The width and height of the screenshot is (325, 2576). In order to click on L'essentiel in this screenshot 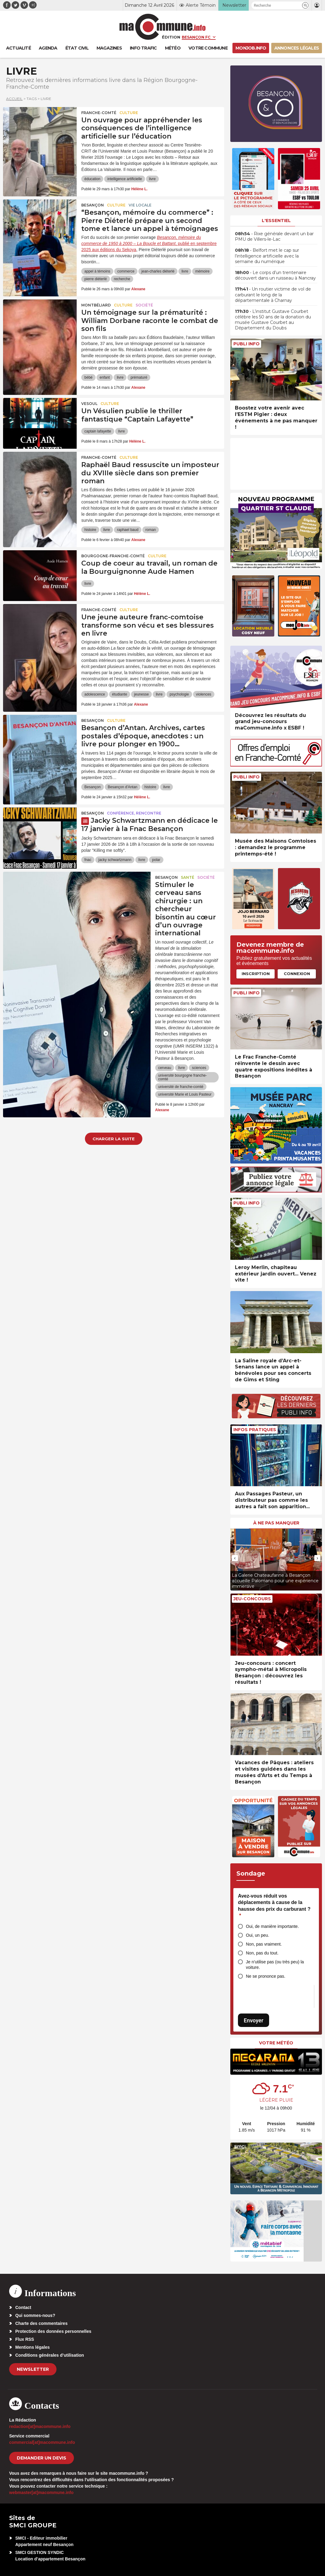, I will do `click(276, 220)`.